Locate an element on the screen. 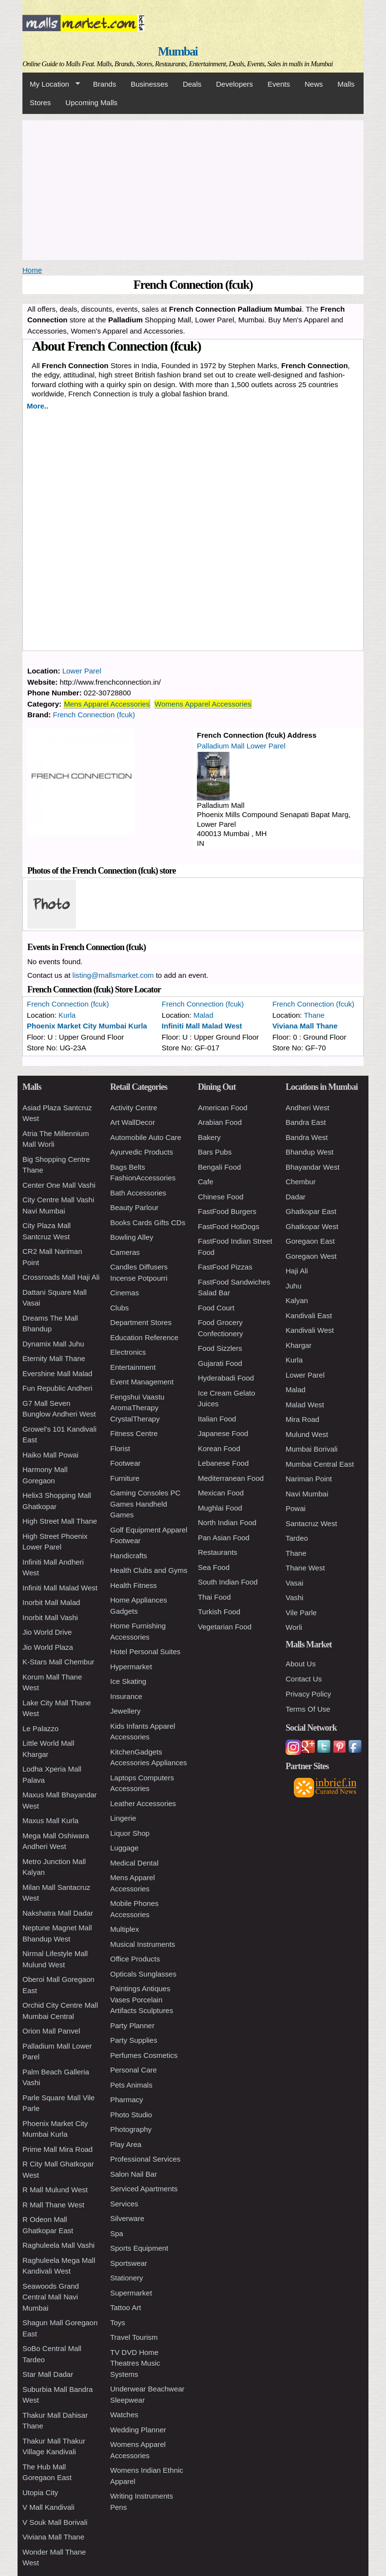 The width and height of the screenshot is (386, 2576). Jio World Drive is located at coordinates (47, 1632).